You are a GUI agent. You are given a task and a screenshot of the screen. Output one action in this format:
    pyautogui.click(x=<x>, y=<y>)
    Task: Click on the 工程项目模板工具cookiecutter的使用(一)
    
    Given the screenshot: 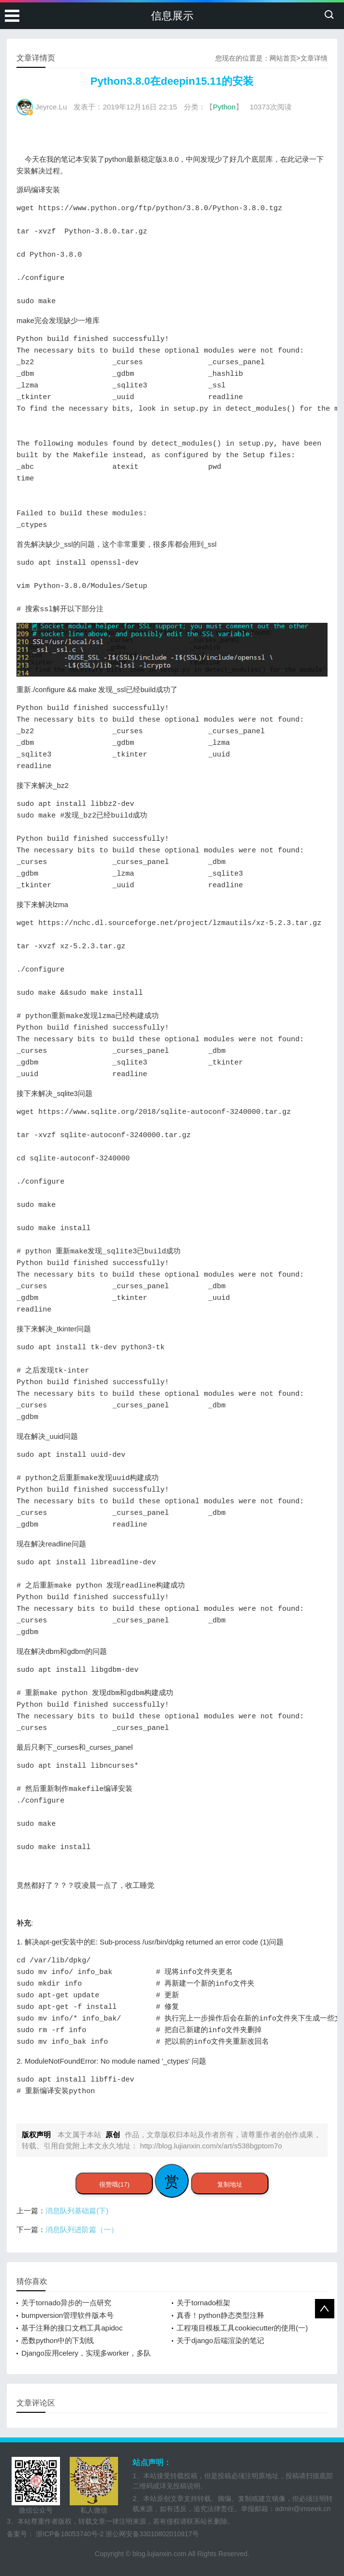 What is the action you would take?
    pyautogui.click(x=242, y=2328)
    